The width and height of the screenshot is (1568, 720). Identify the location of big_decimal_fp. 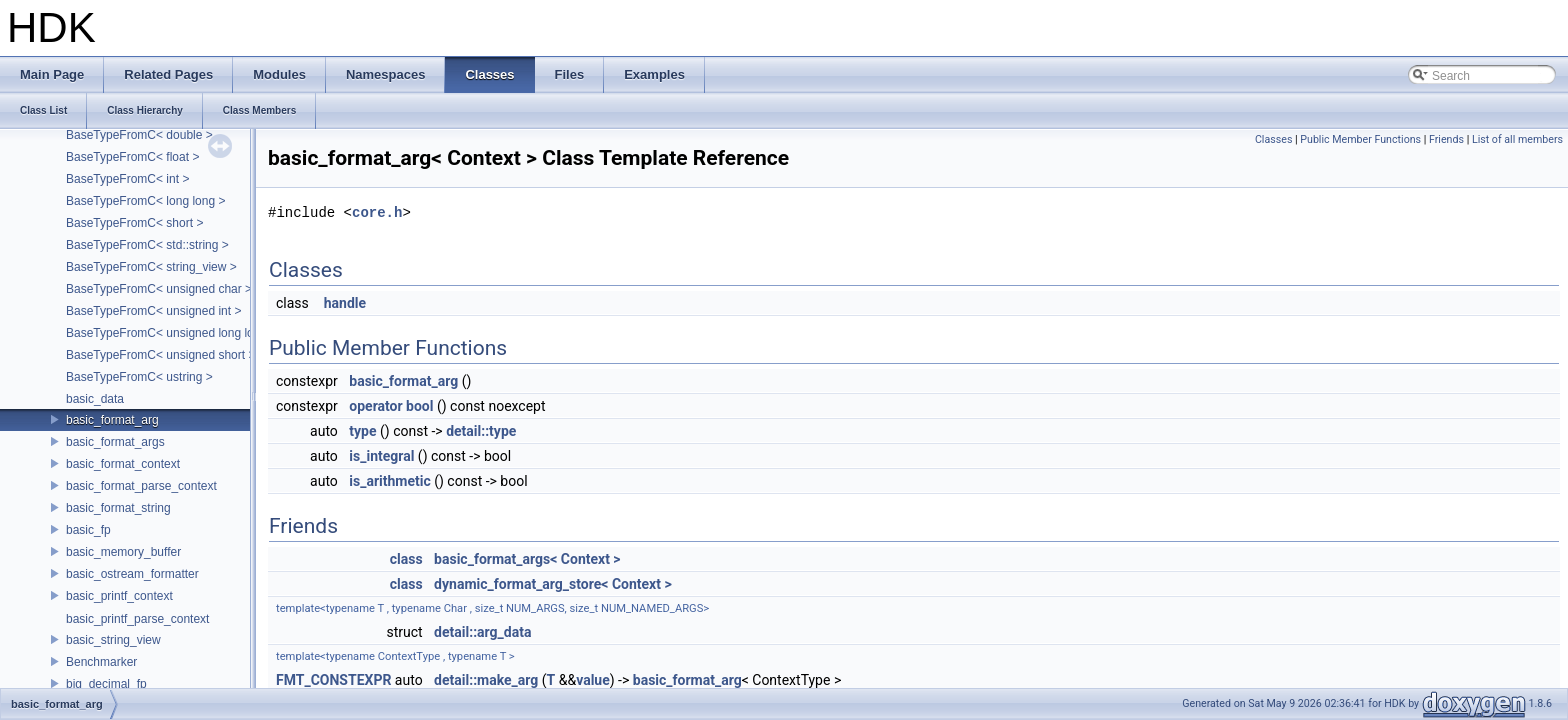
(106, 684).